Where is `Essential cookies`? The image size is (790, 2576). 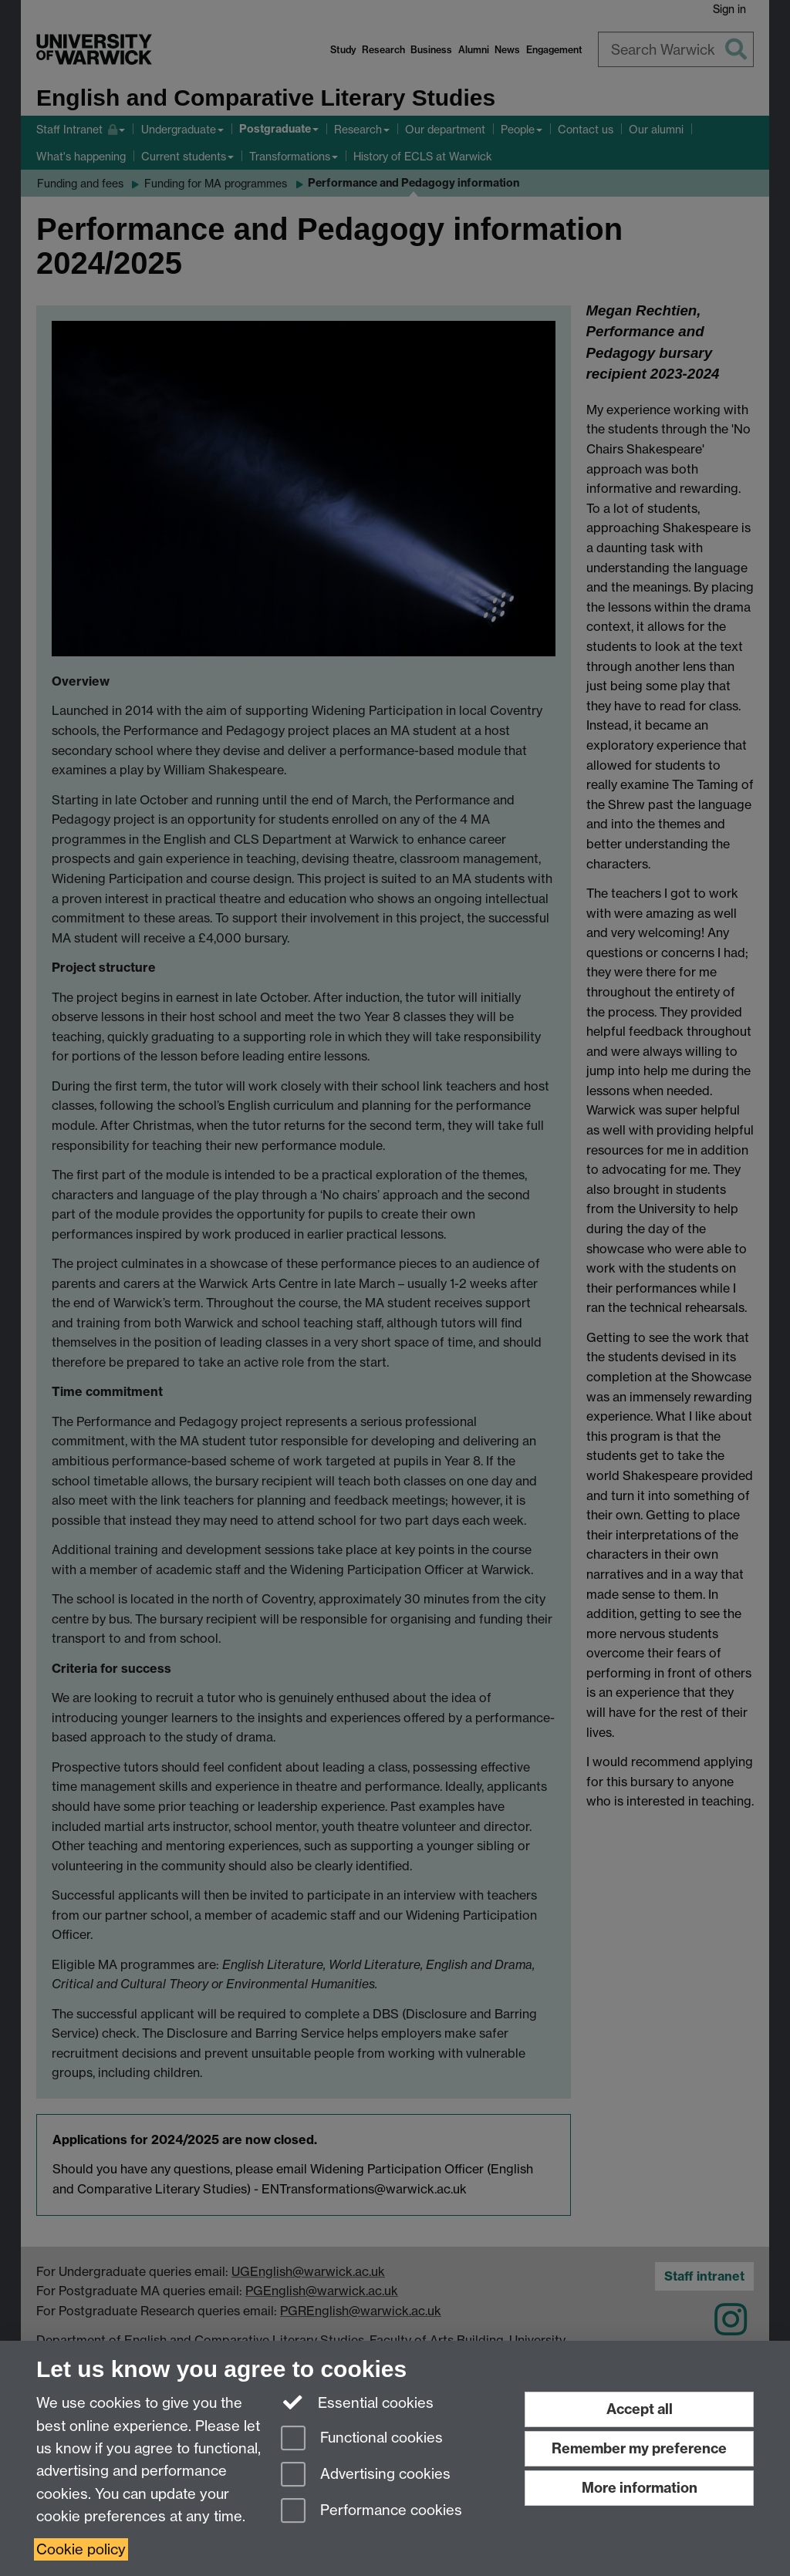 Essential cookies is located at coordinates (357, 2402).